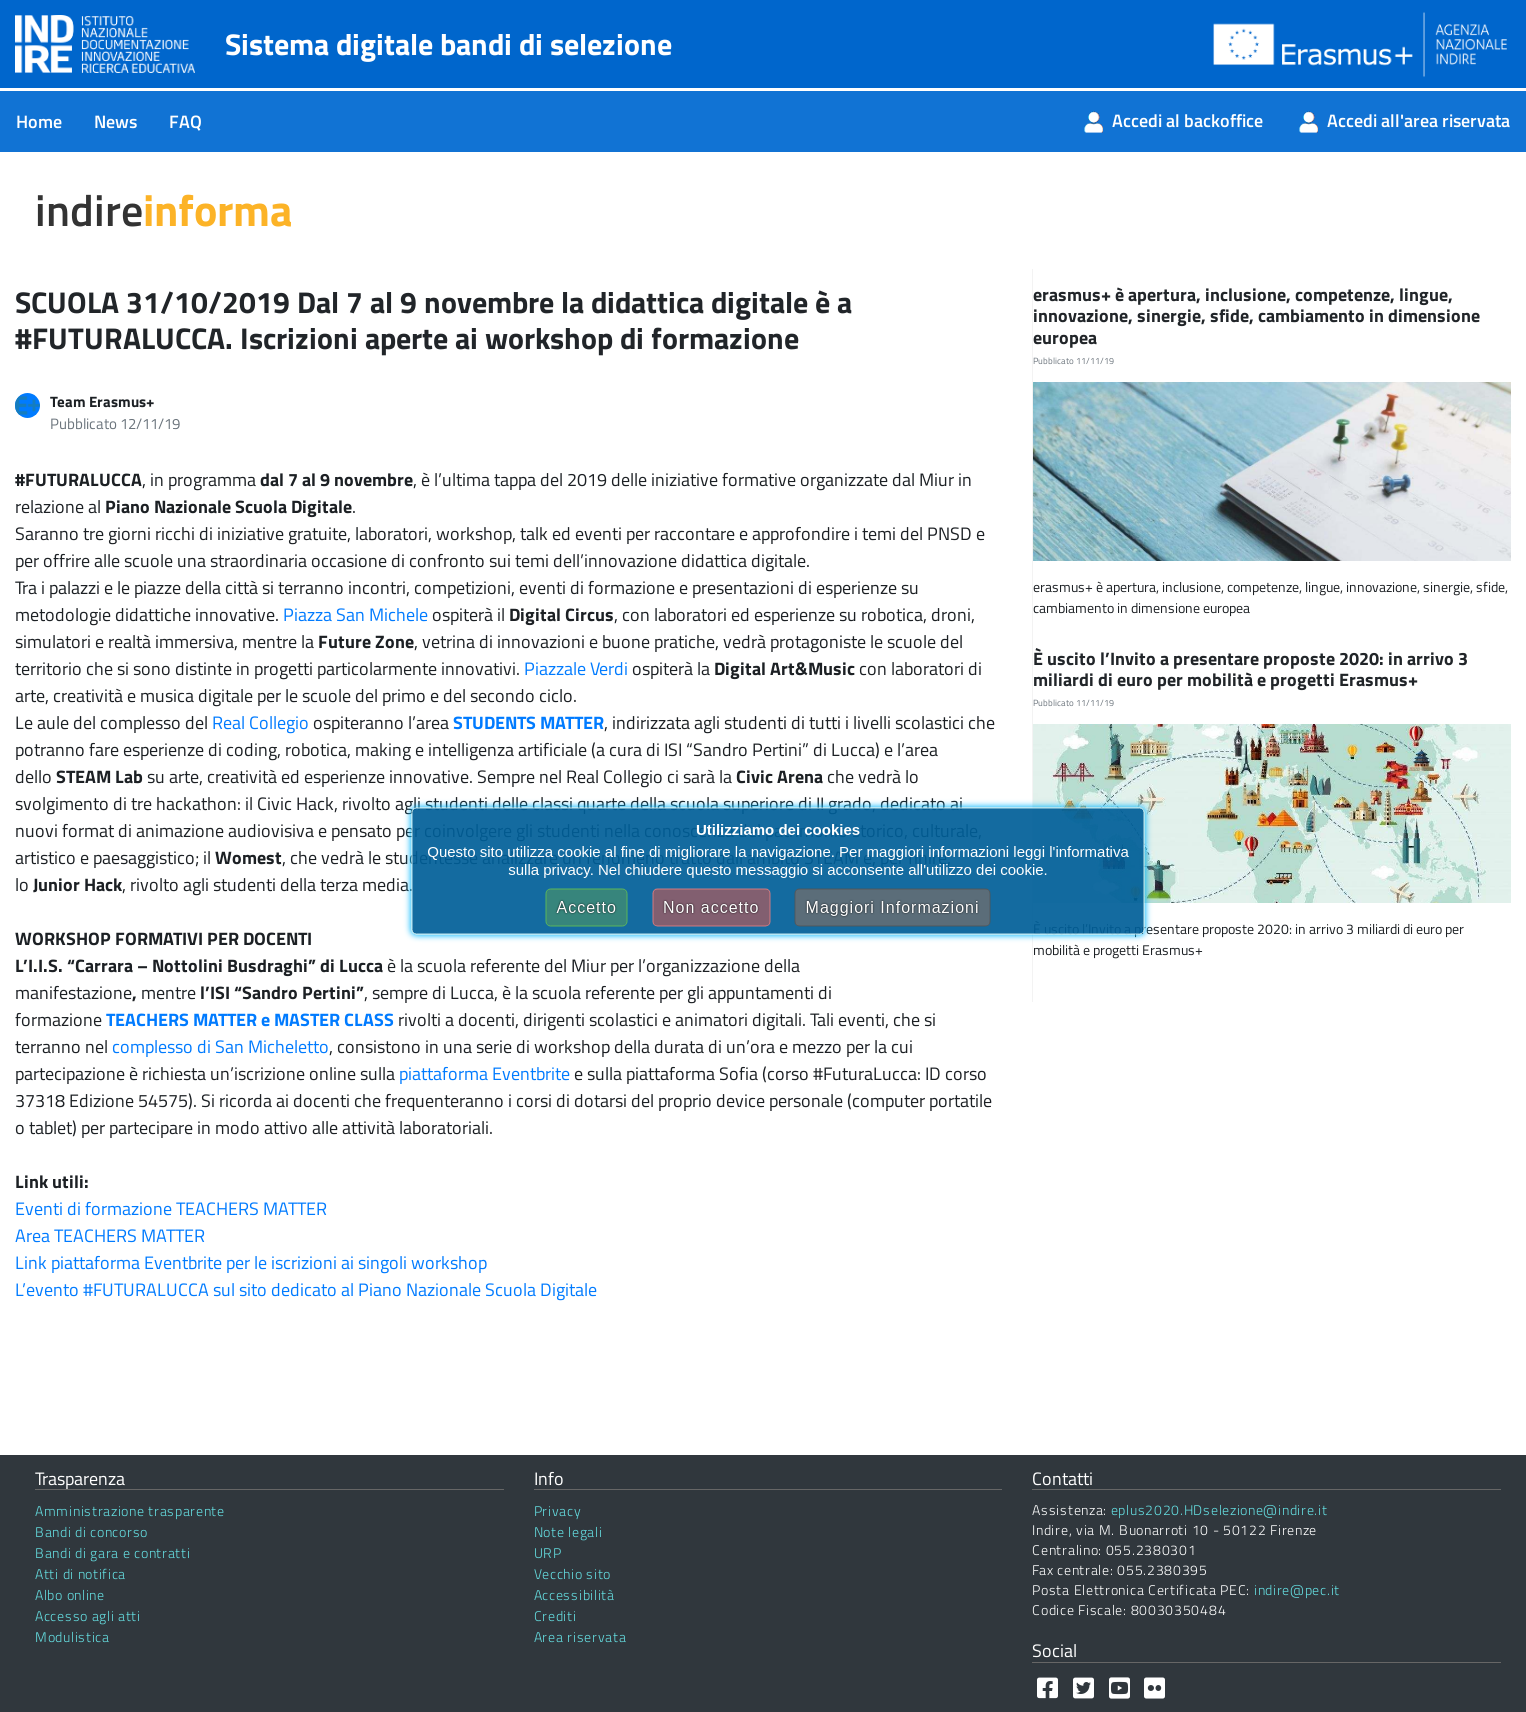 This screenshot has width=1526, height=1712. What do you see at coordinates (80, 1573) in the screenshot?
I see `Atti di notifica` at bounding box center [80, 1573].